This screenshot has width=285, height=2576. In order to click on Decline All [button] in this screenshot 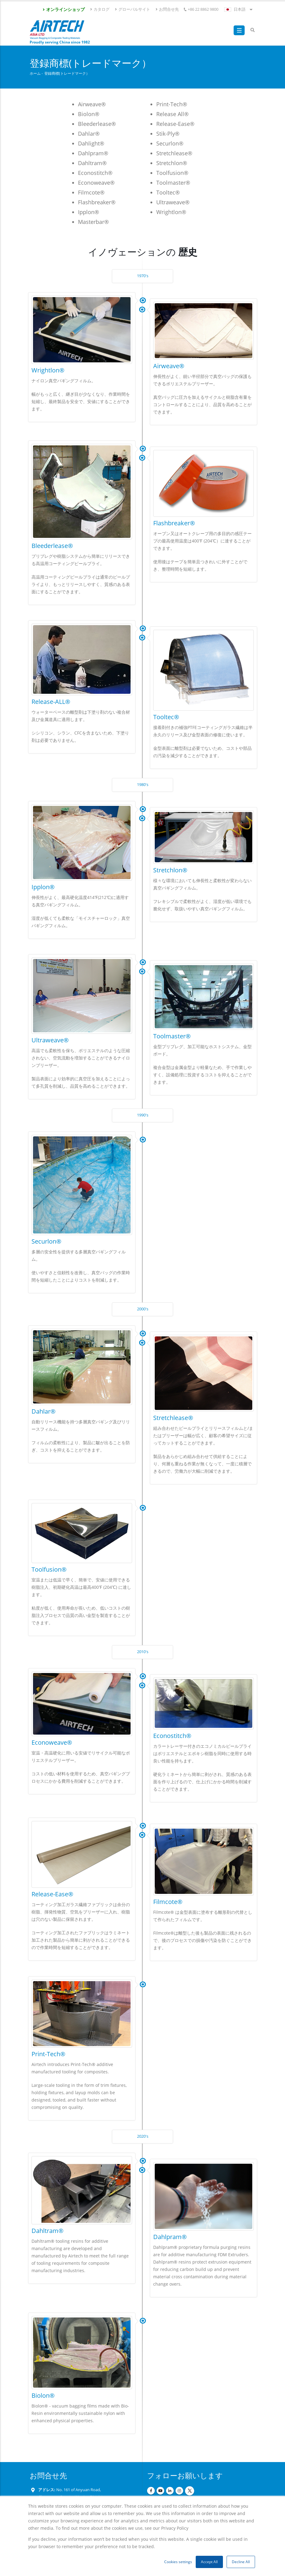, I will do `click(241, 2561)`.